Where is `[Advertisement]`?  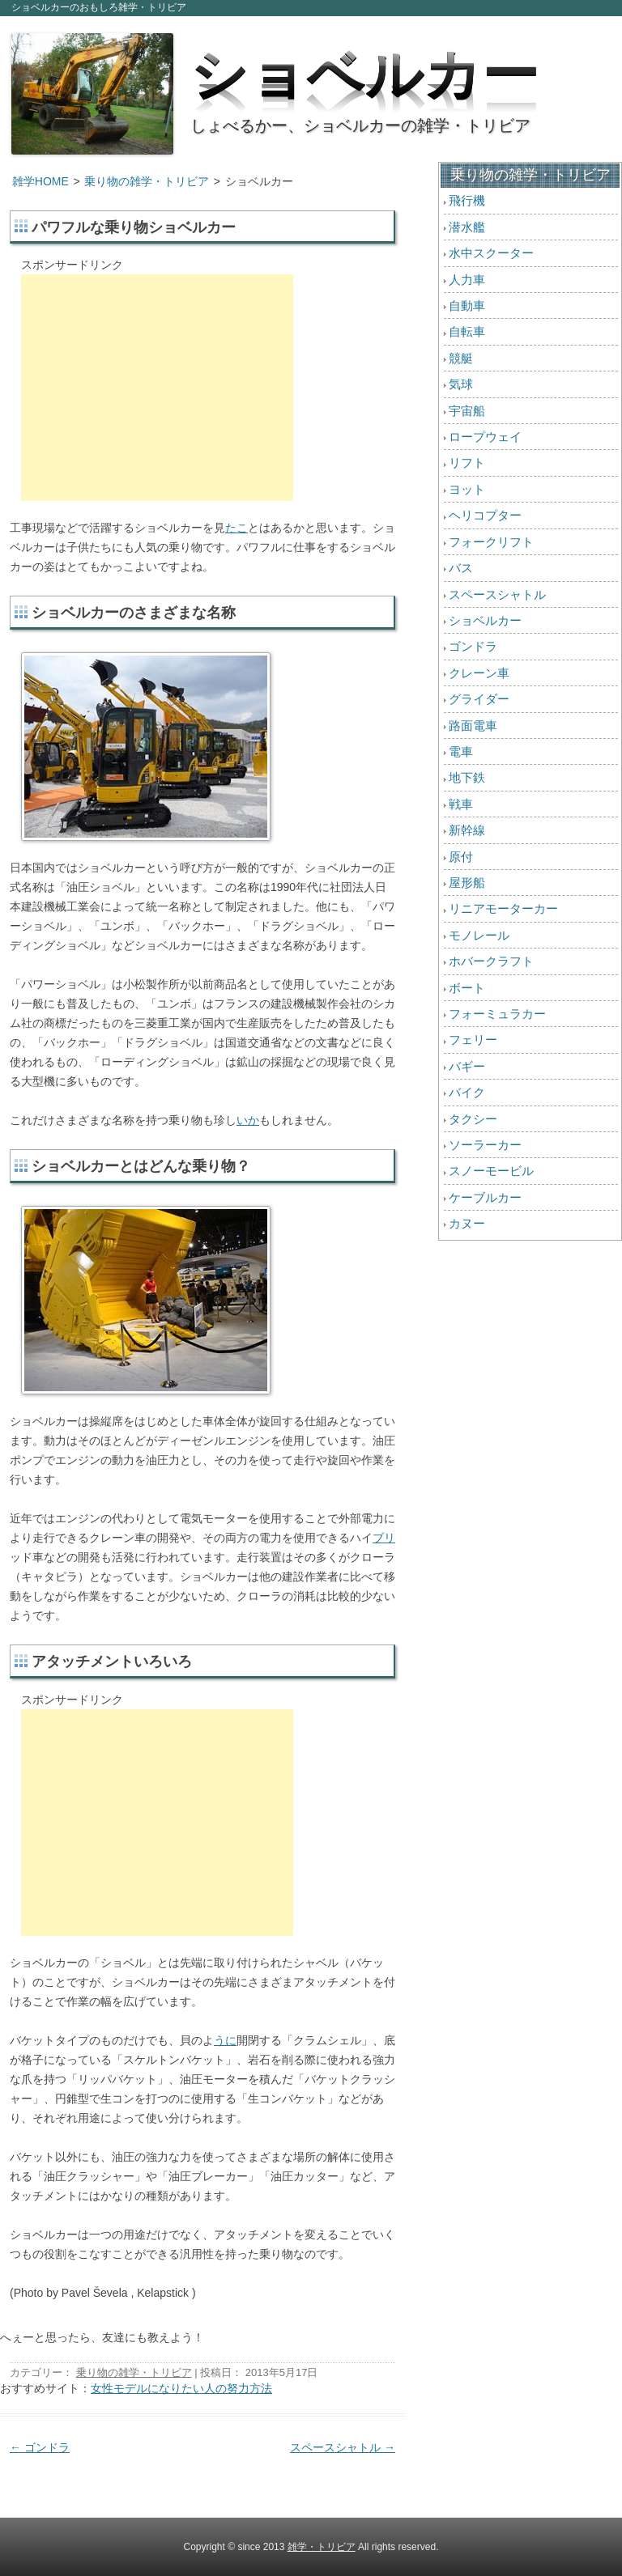
[Advertisement] is located at coordinates (157, 387).